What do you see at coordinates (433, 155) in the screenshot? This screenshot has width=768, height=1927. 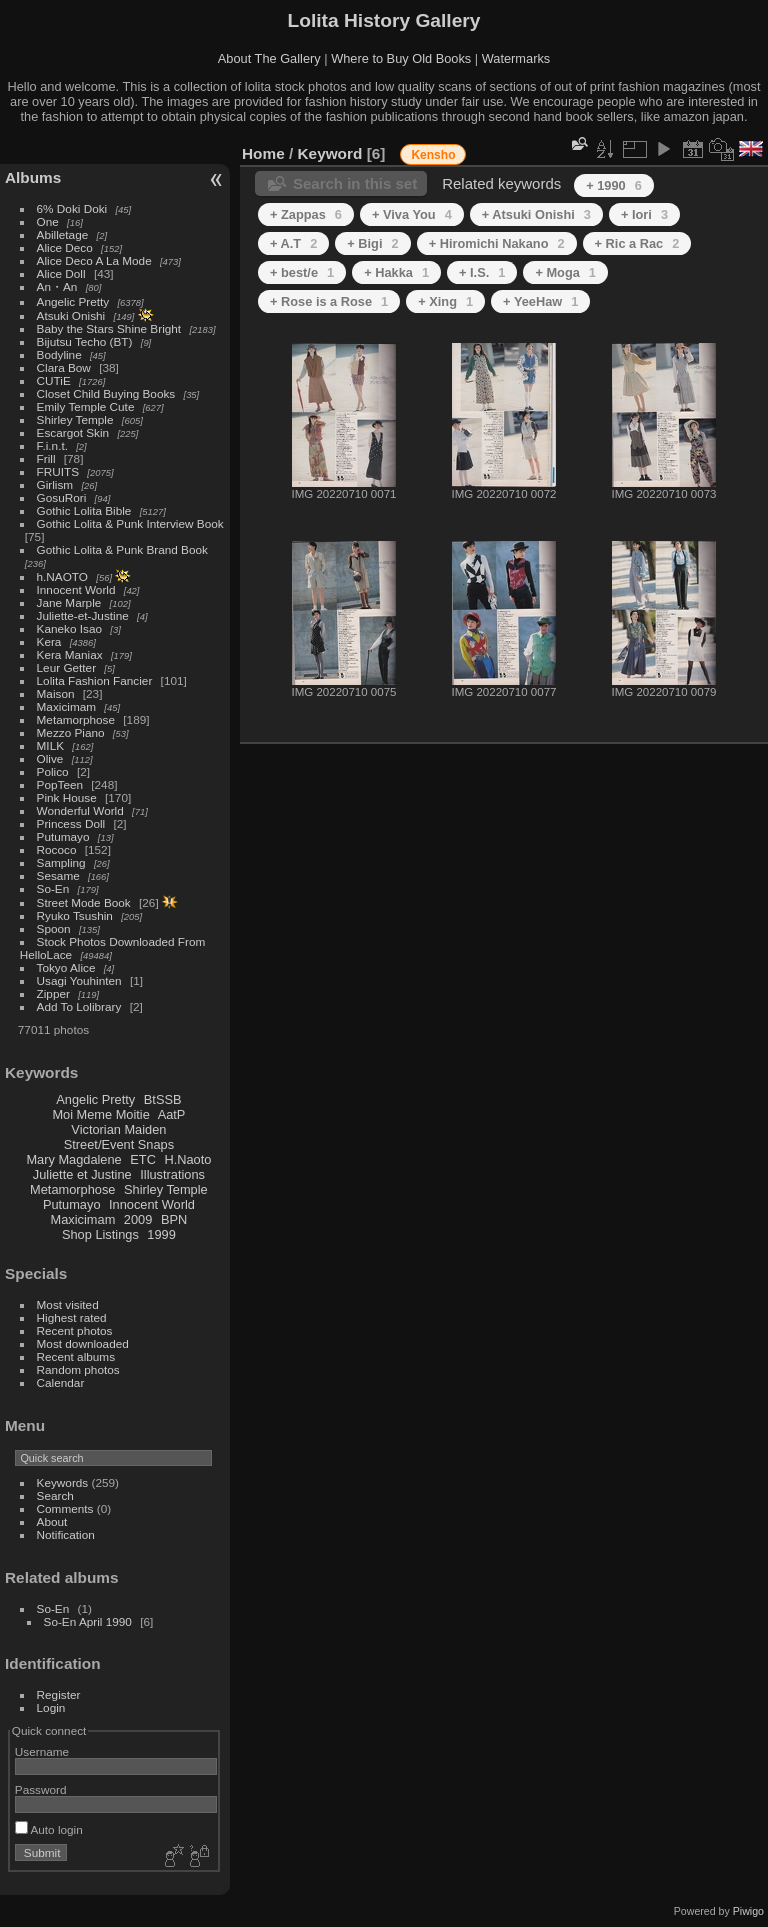 I see `Kensho` at bounding box center [433, 155].